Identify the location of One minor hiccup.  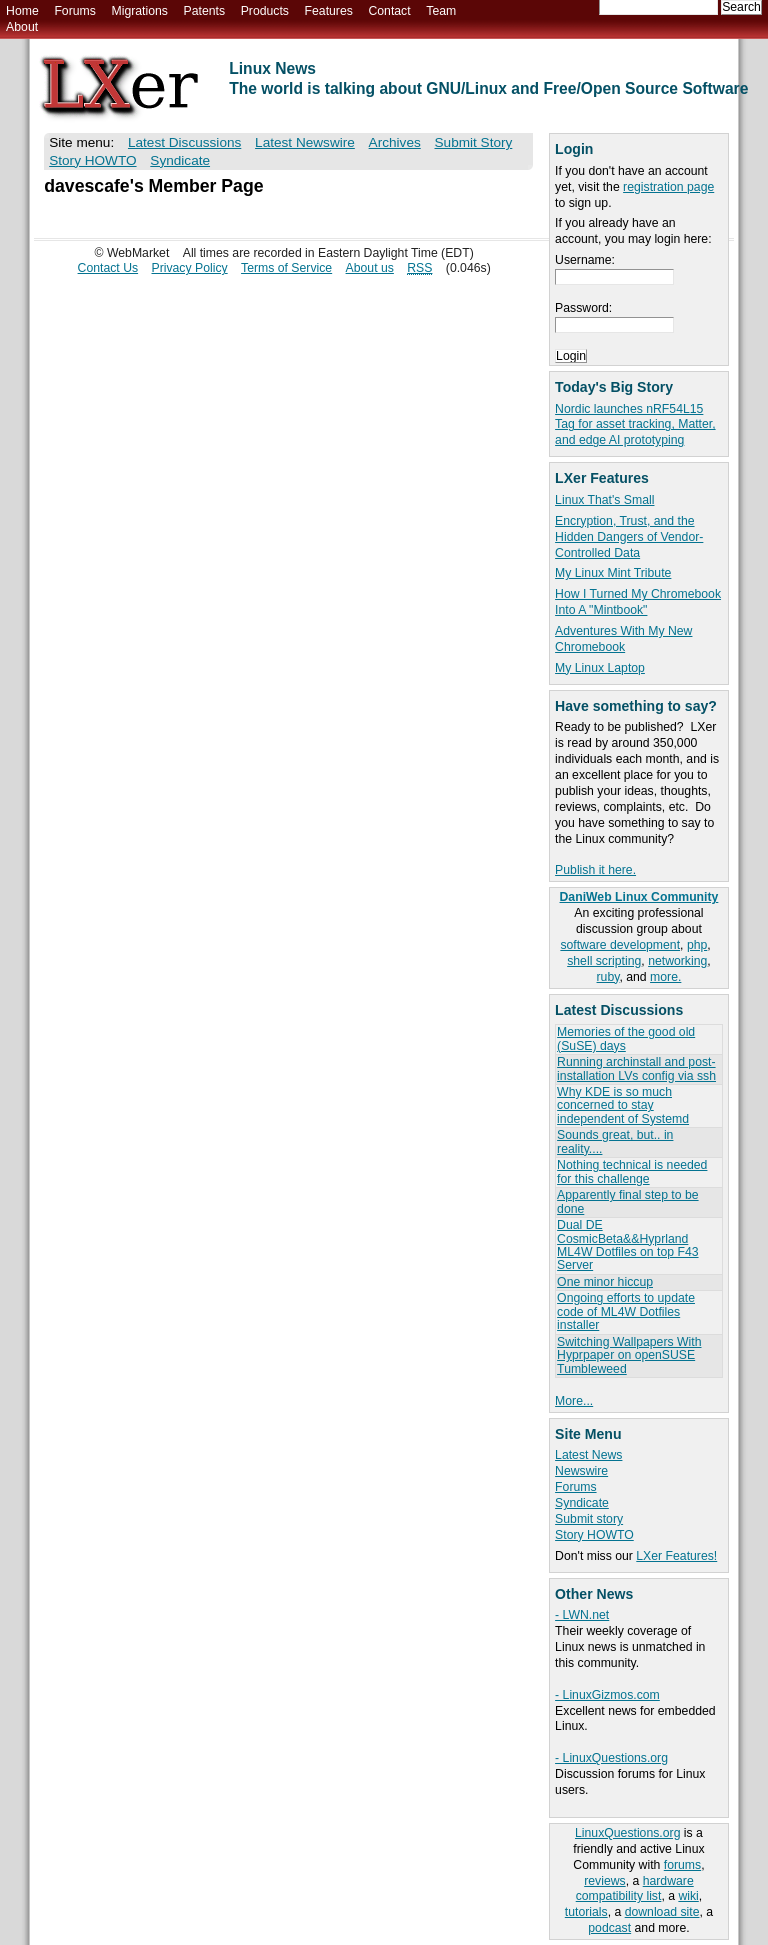
(605, 1282).